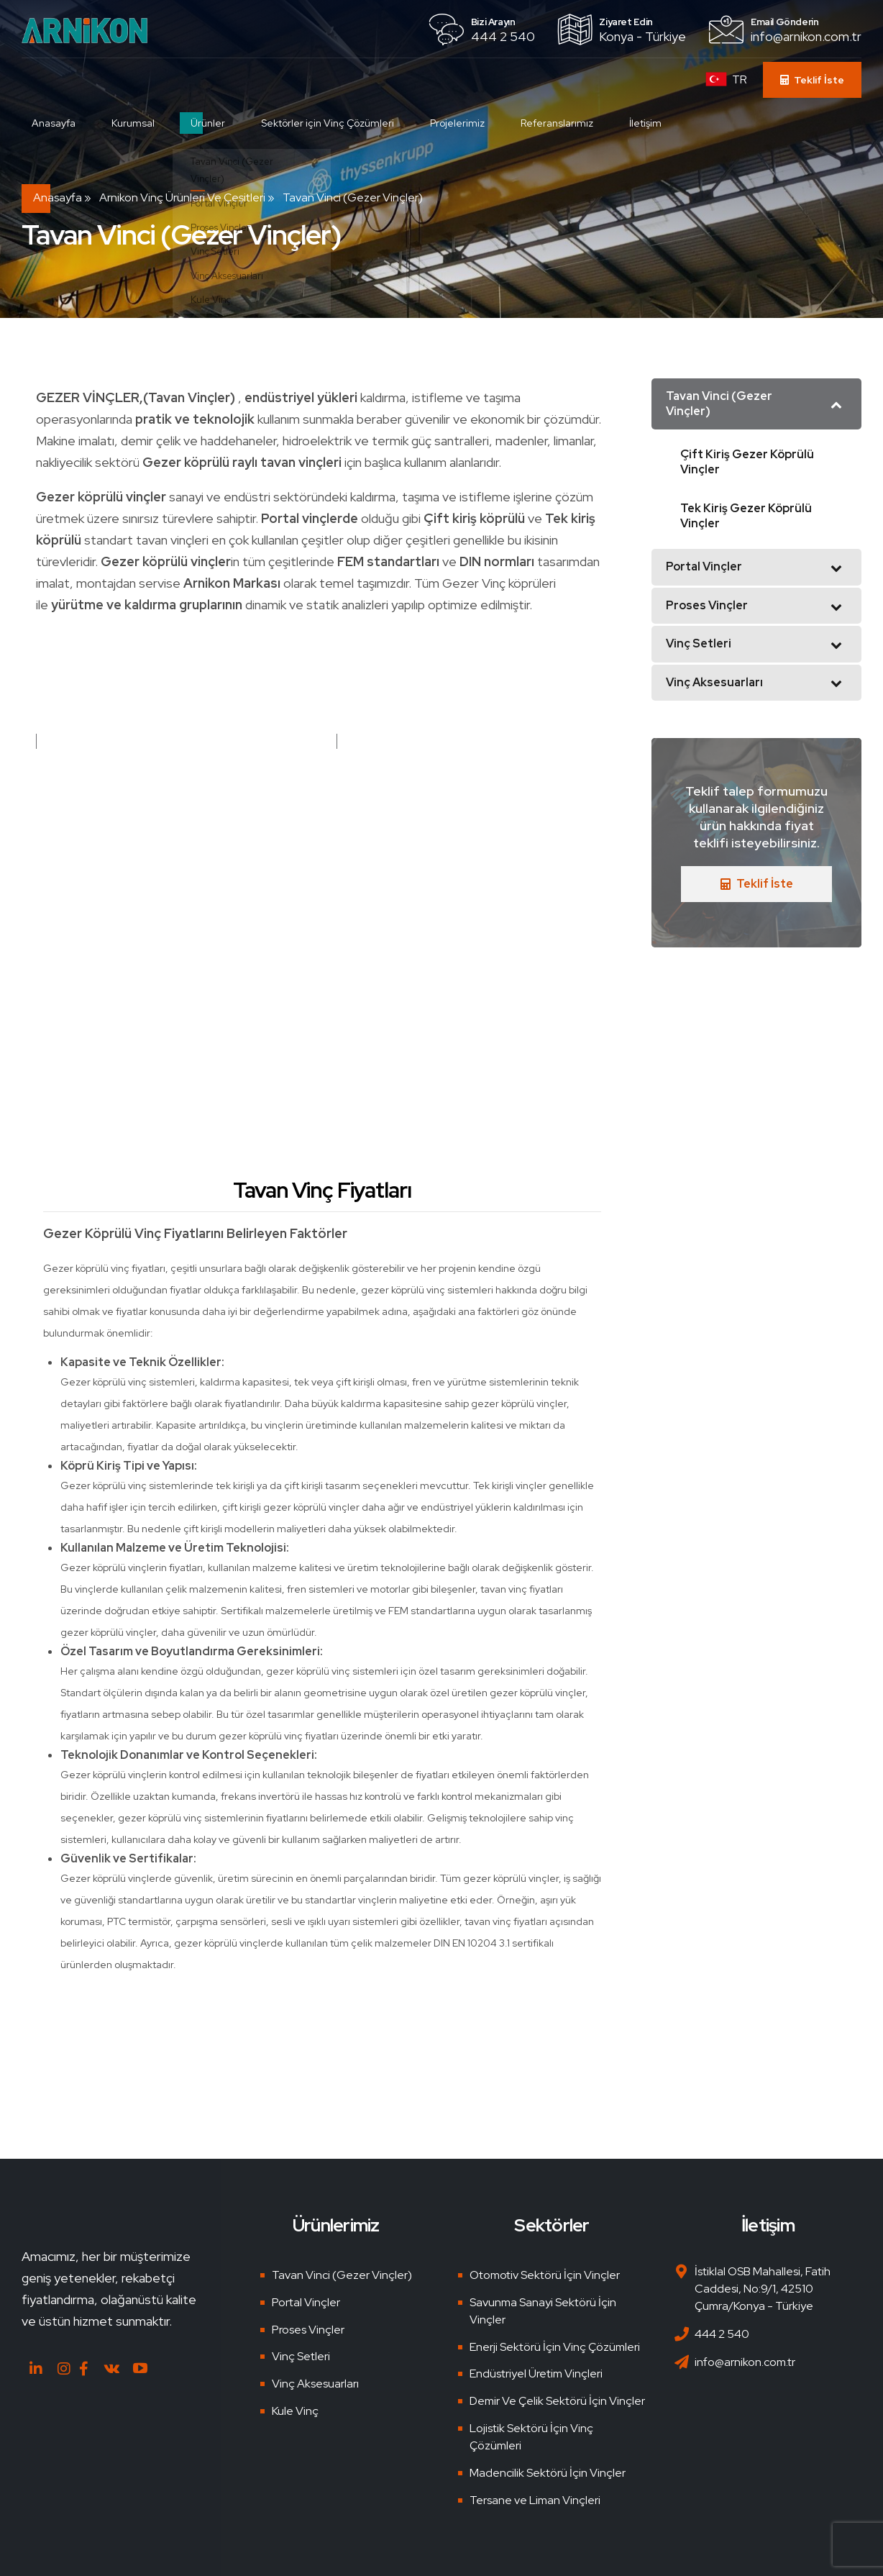 This screenshot has height=2576, width=883. What do you see at coordinates (61, 123) in the screenshot?
I see `Anasayfa` at bounding box center [61, 123].